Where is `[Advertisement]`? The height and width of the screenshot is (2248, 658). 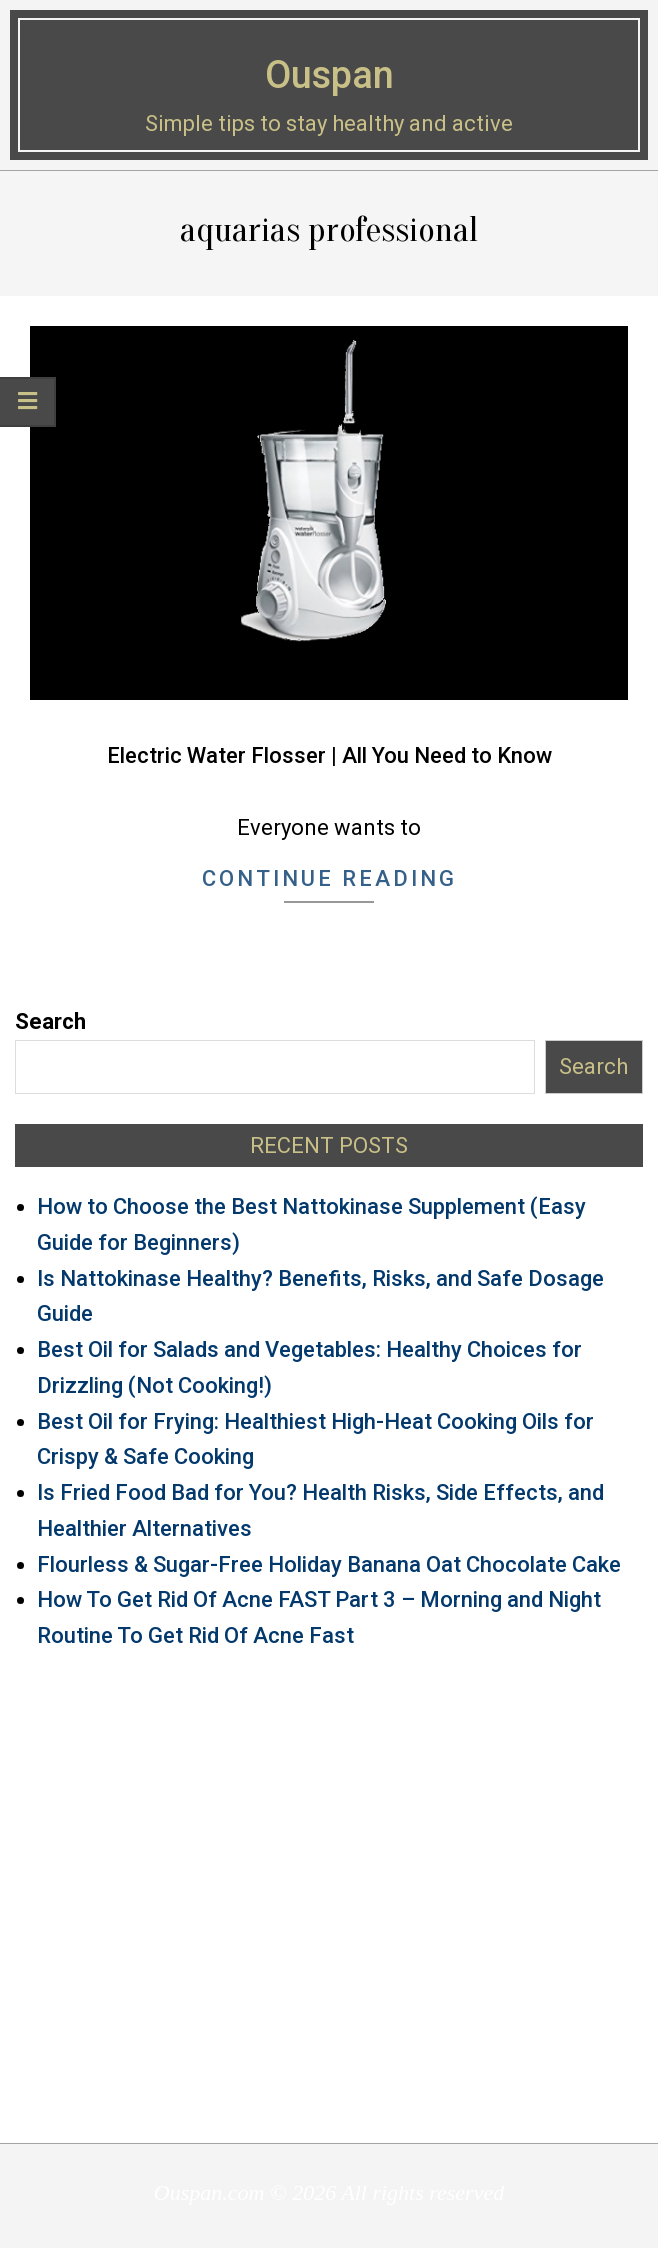 [Advertisement] is located at coordinates (329, 1895).